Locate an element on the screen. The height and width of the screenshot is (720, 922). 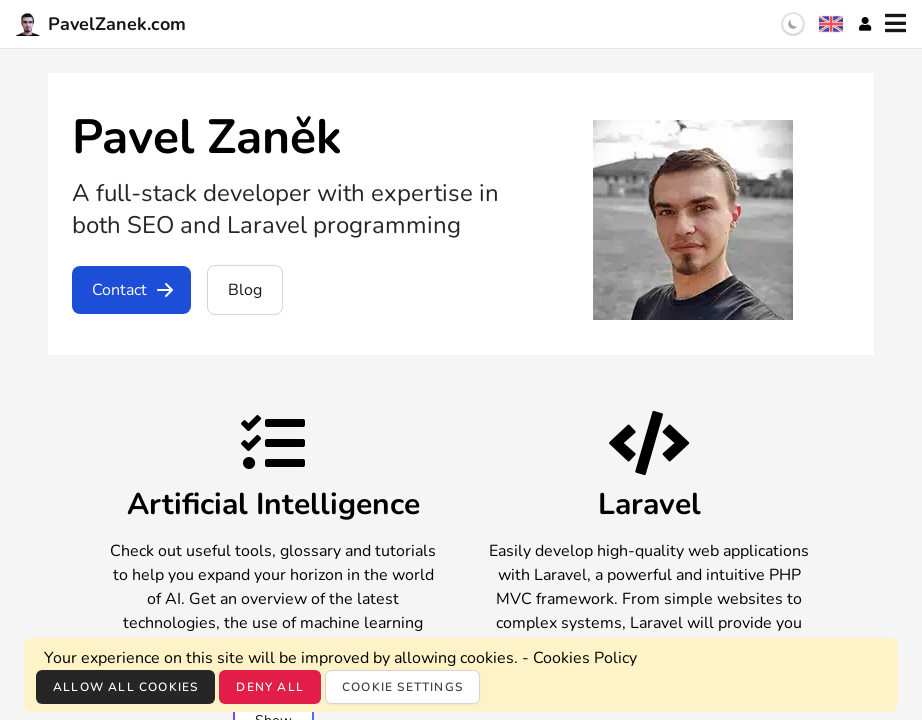
[switch] is located at coordinates (793, 24).